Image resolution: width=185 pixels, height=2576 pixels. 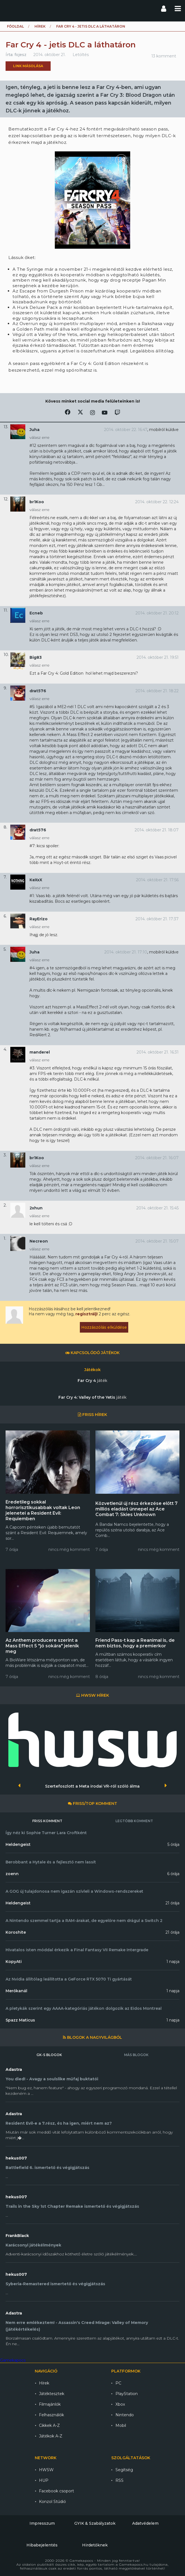 What do you see at coordinates (157, 829) in the screenshot?
I see `2014. október 21. 18:07` at bounding box center [157, 829].